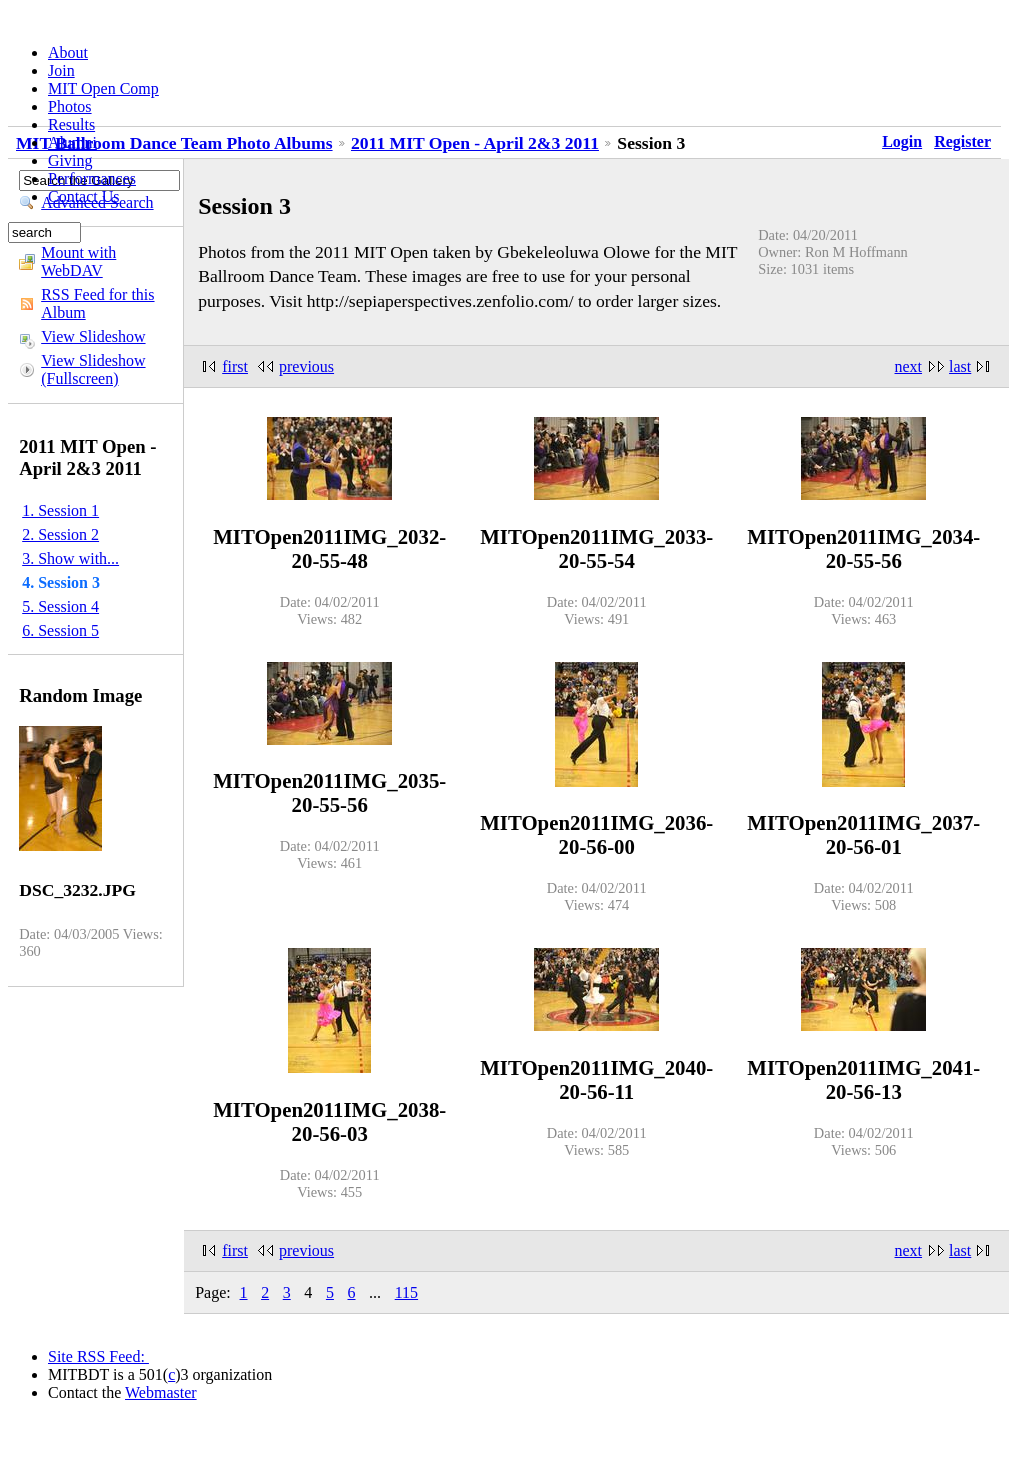 The image size is (1009, 1482). I want to click on previous, so click(306, 366).